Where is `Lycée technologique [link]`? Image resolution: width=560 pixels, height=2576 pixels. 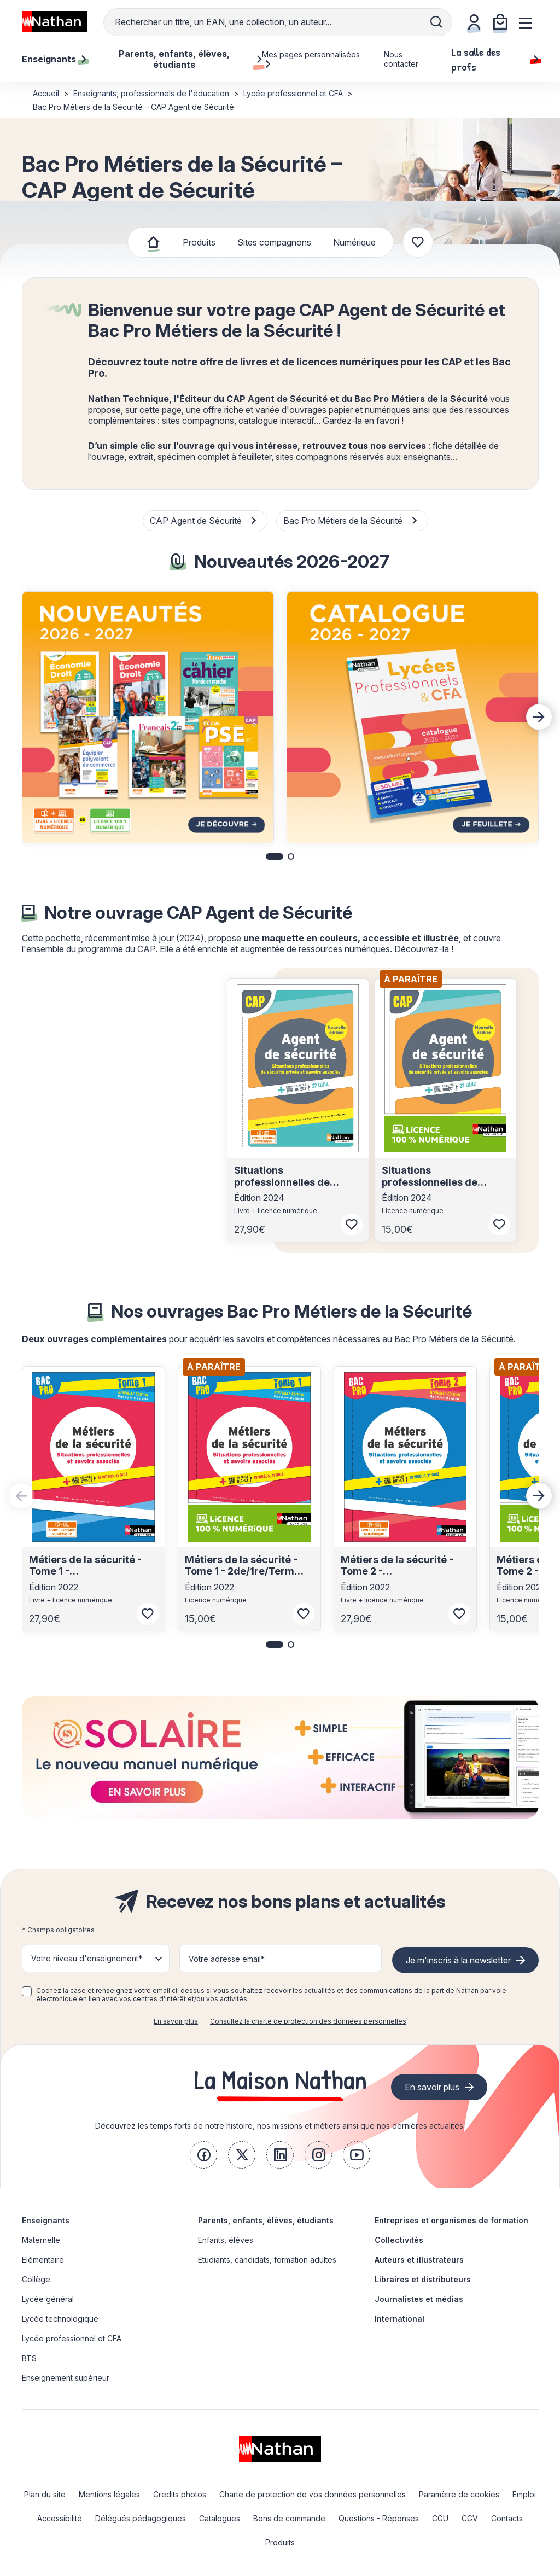 Lycée technologique [link] is located at coordinates (60, 2318).